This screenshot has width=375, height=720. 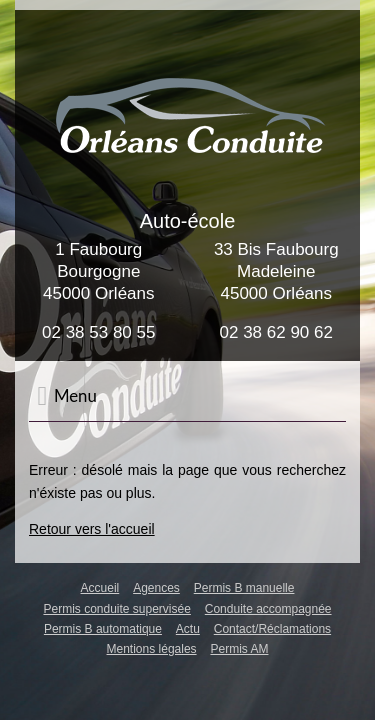 What do you see at coordinates (66, 396) in the screenshot?
I see `Menu` at bounding box center [66, 396].